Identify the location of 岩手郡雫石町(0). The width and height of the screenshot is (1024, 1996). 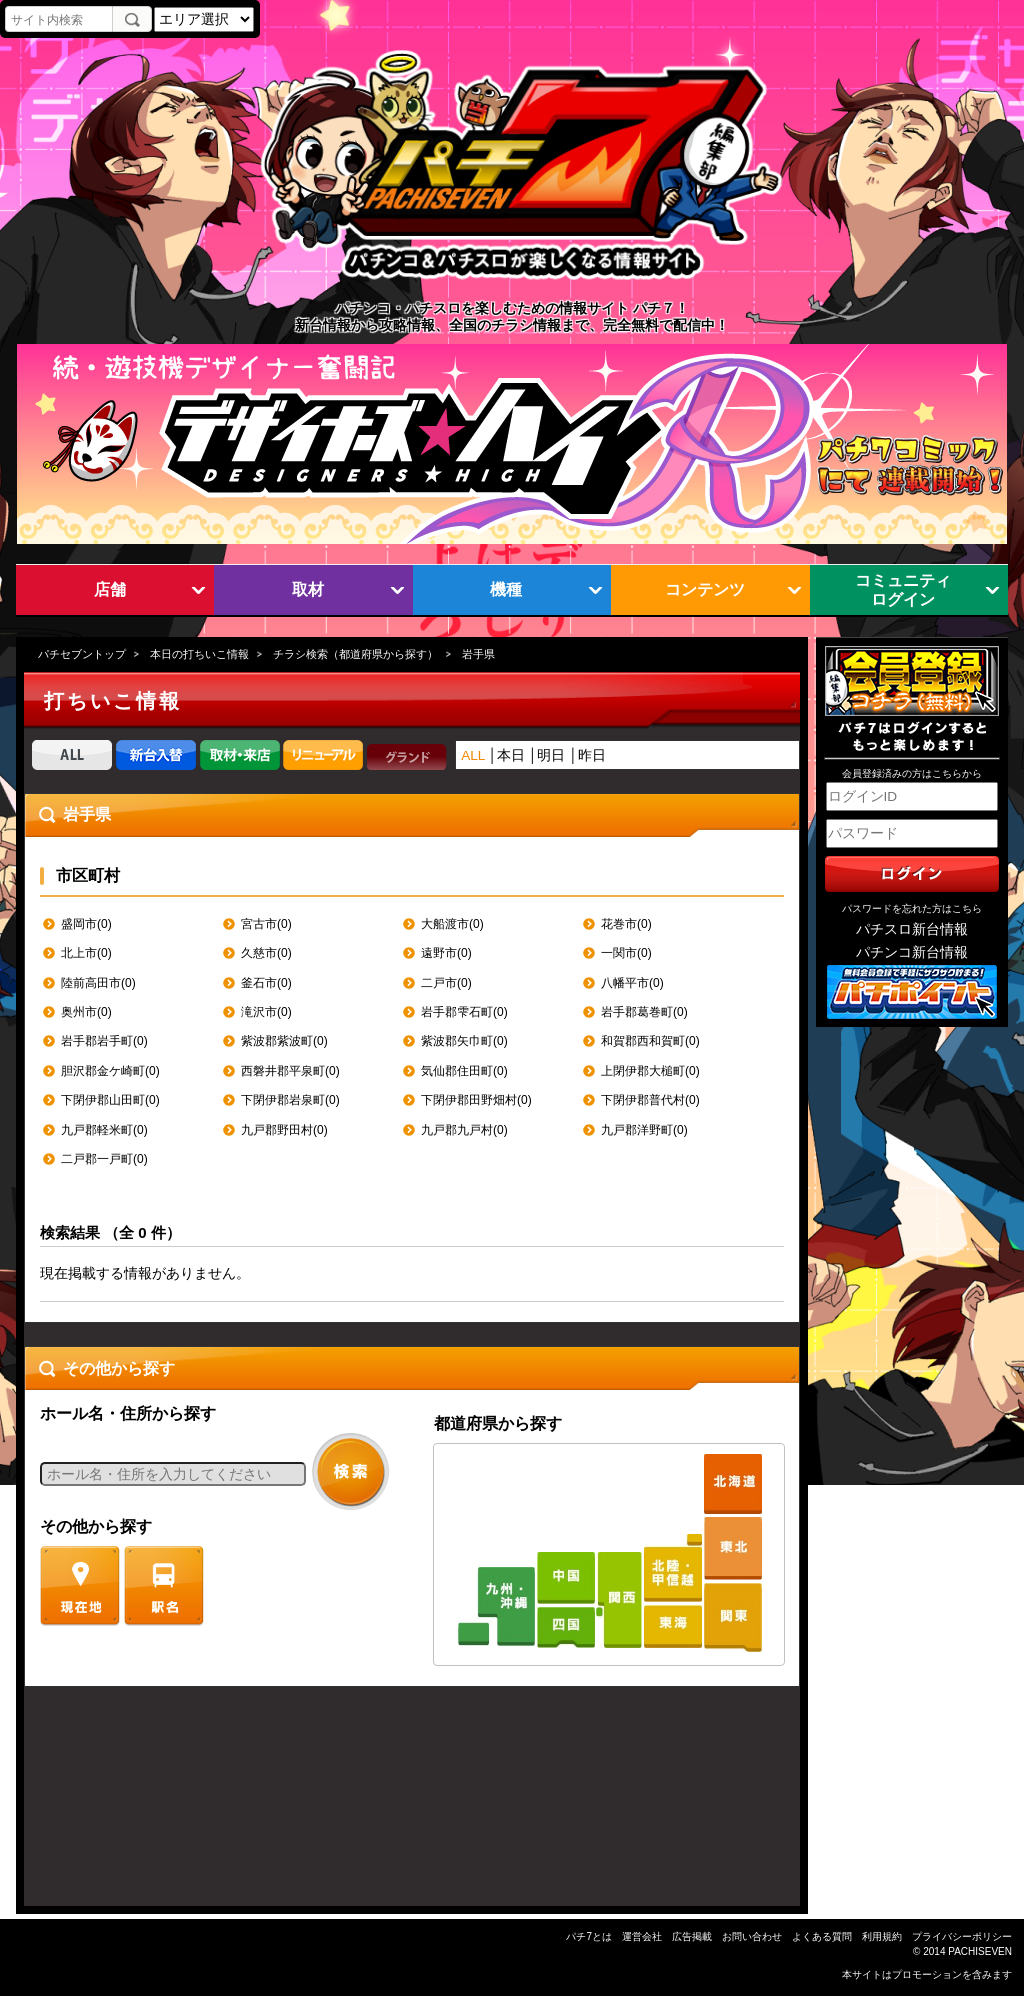
(464, 1012).